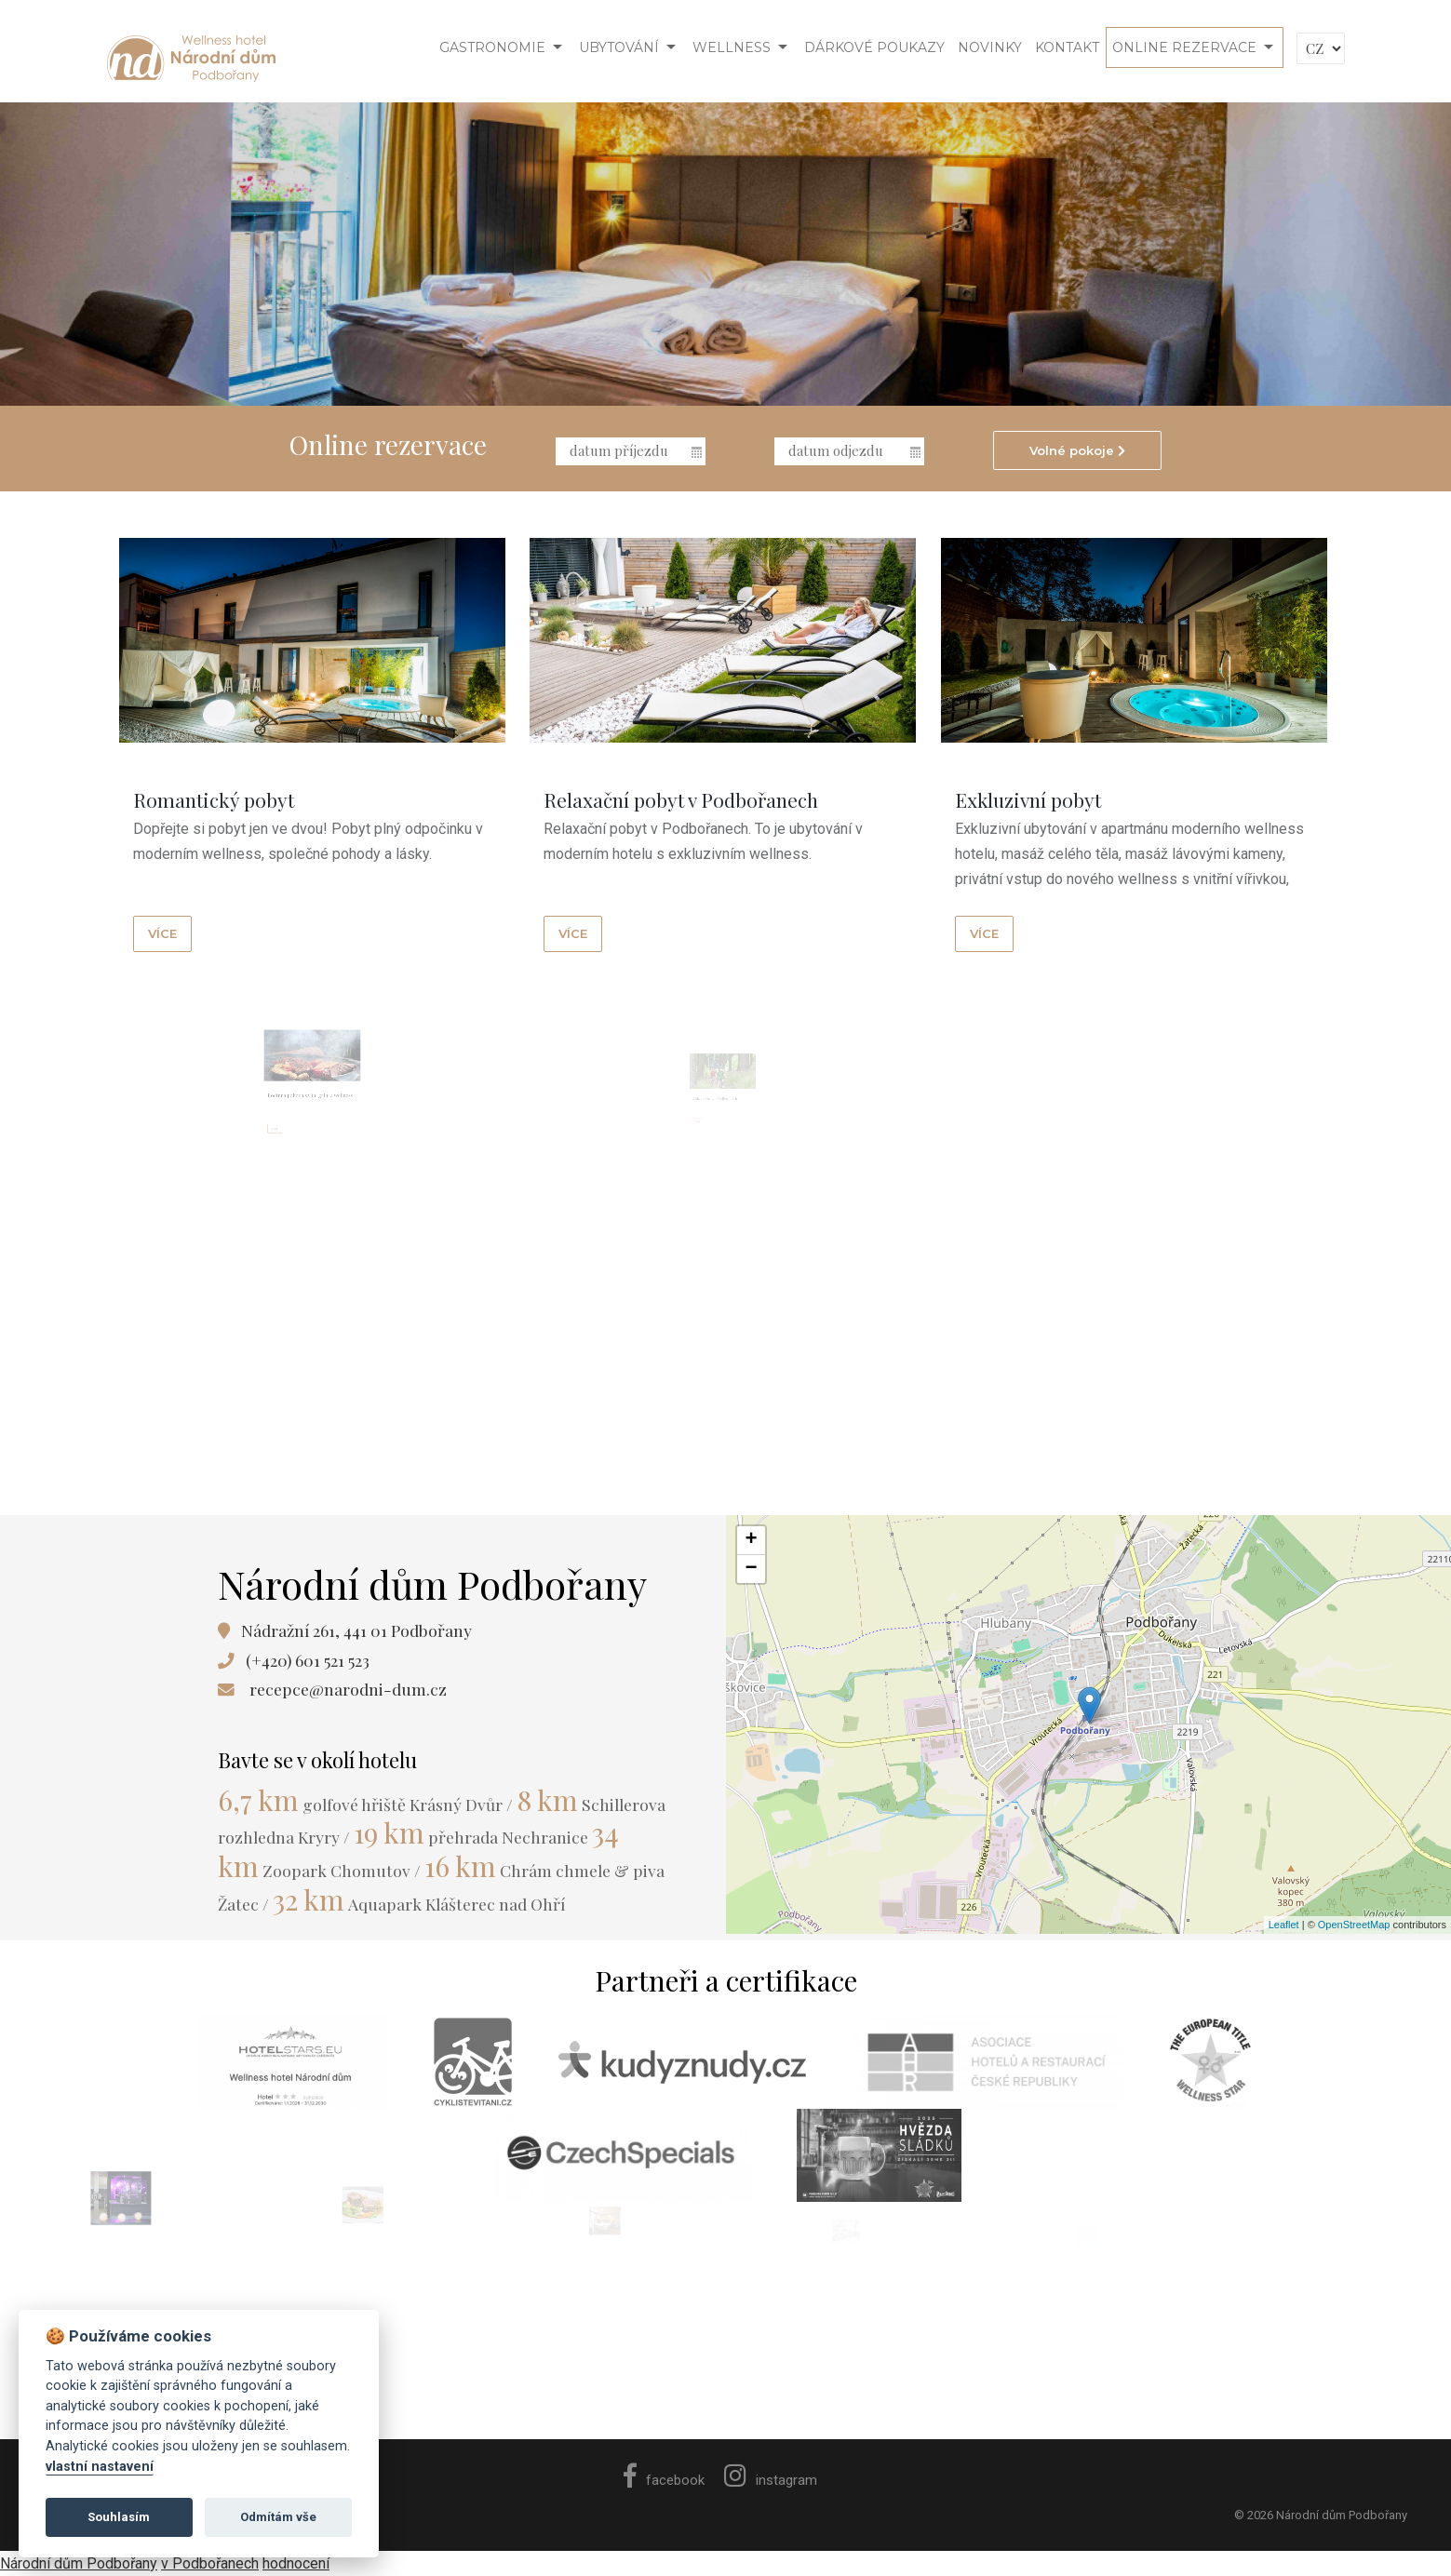 This screenshot has width=1451, height=2576. I want to click on facebook, so click(664, 2480).